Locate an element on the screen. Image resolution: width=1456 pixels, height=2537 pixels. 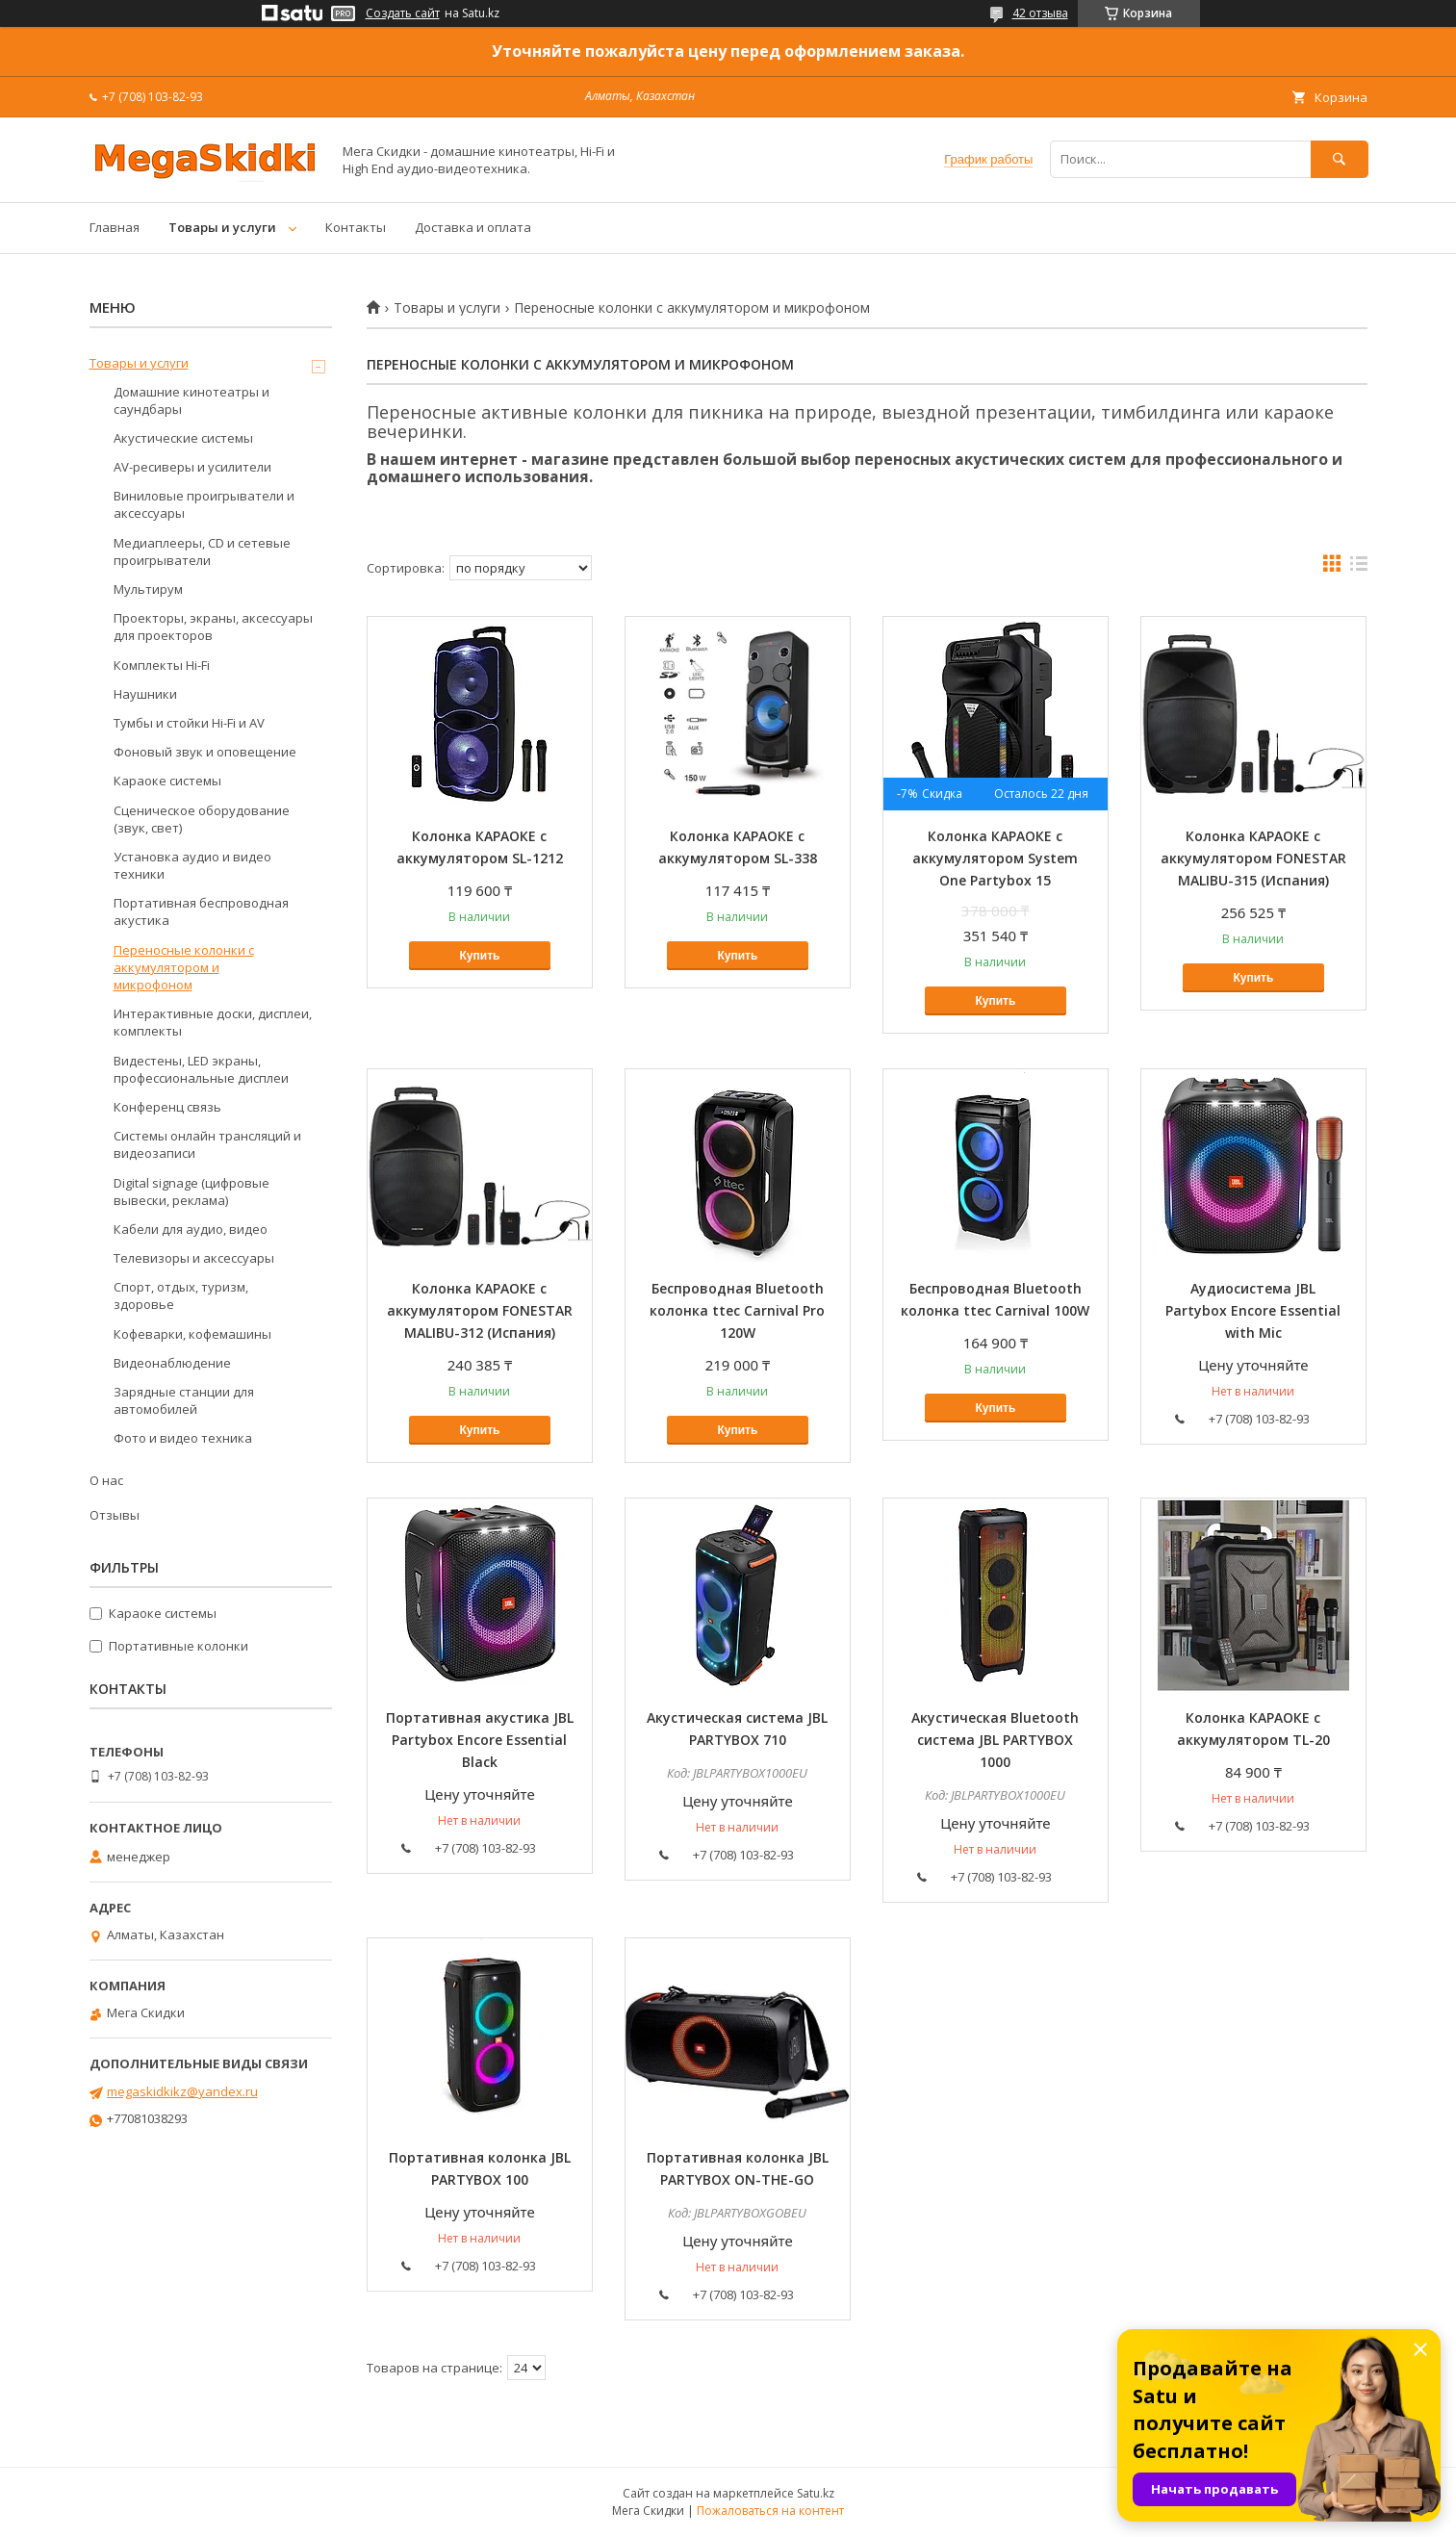
Купить is located at coordinates (480, 955).